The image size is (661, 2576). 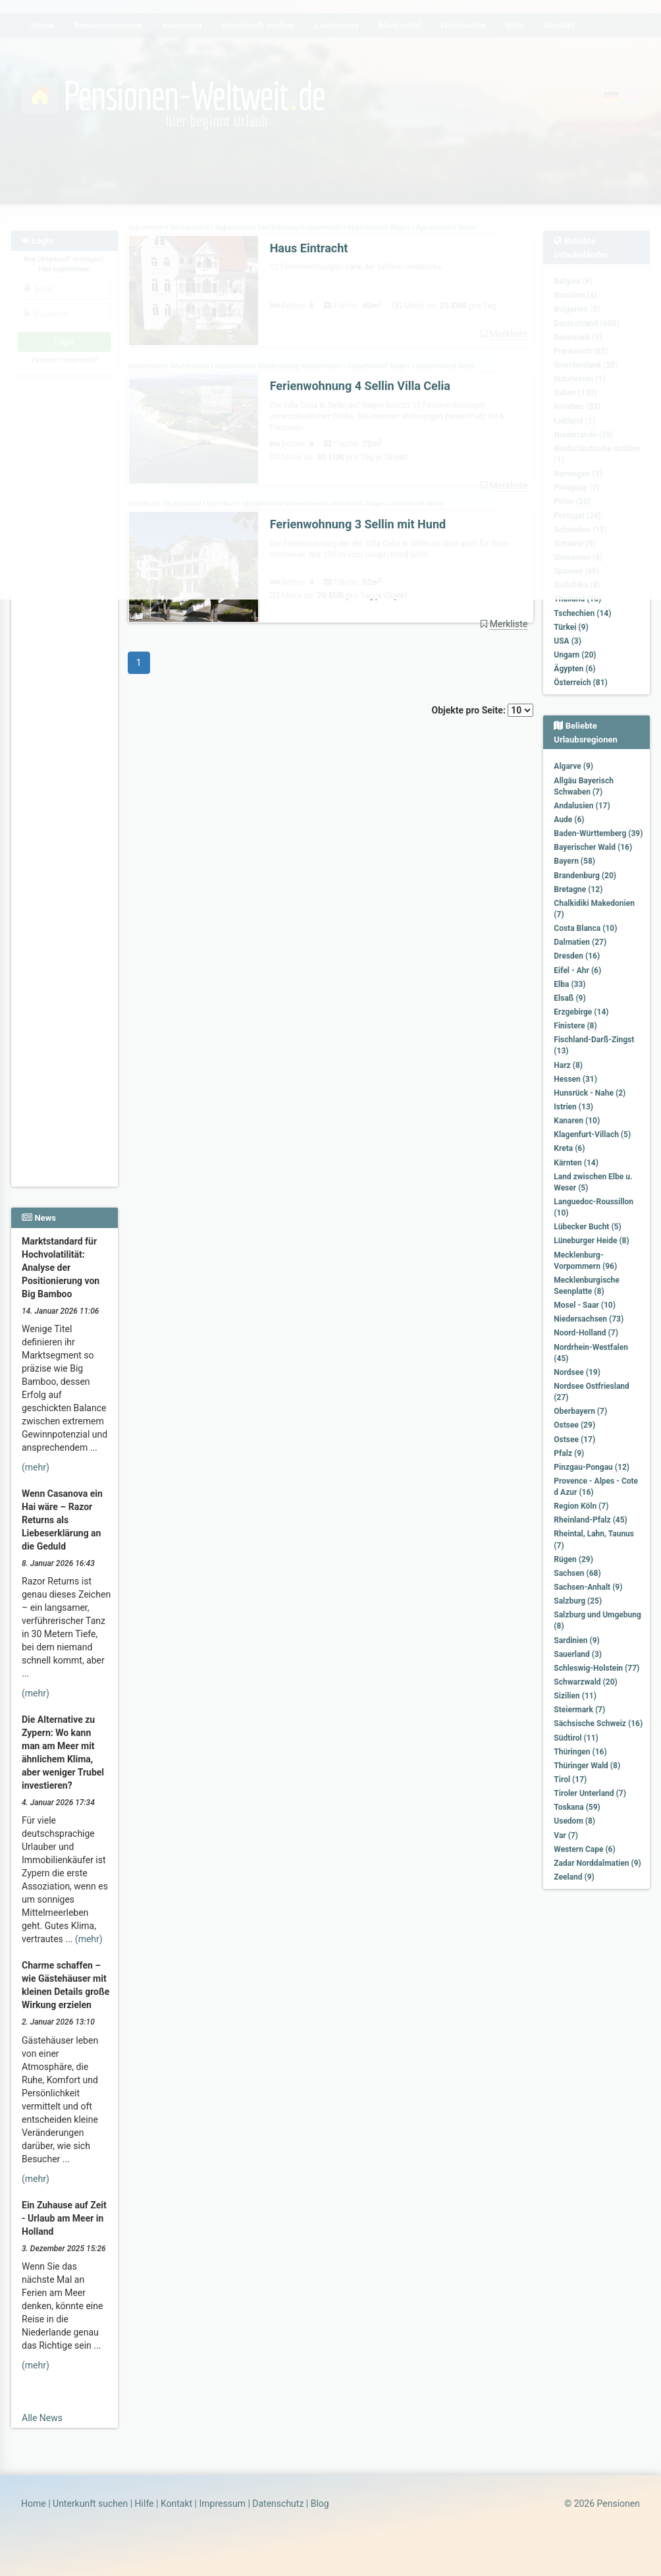 What do you see at coordinates (591, 1240) in the screenshot?
I see `Lüneburger Heide (8)` at bounding box center [591, 1240].